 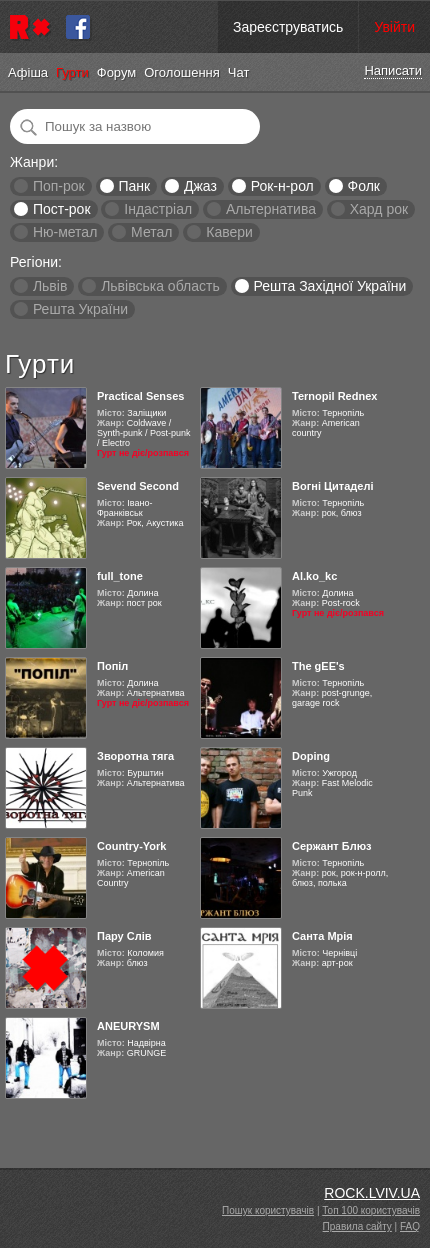 I want to click on Рок-н-рол, so click(x=282, y=186).